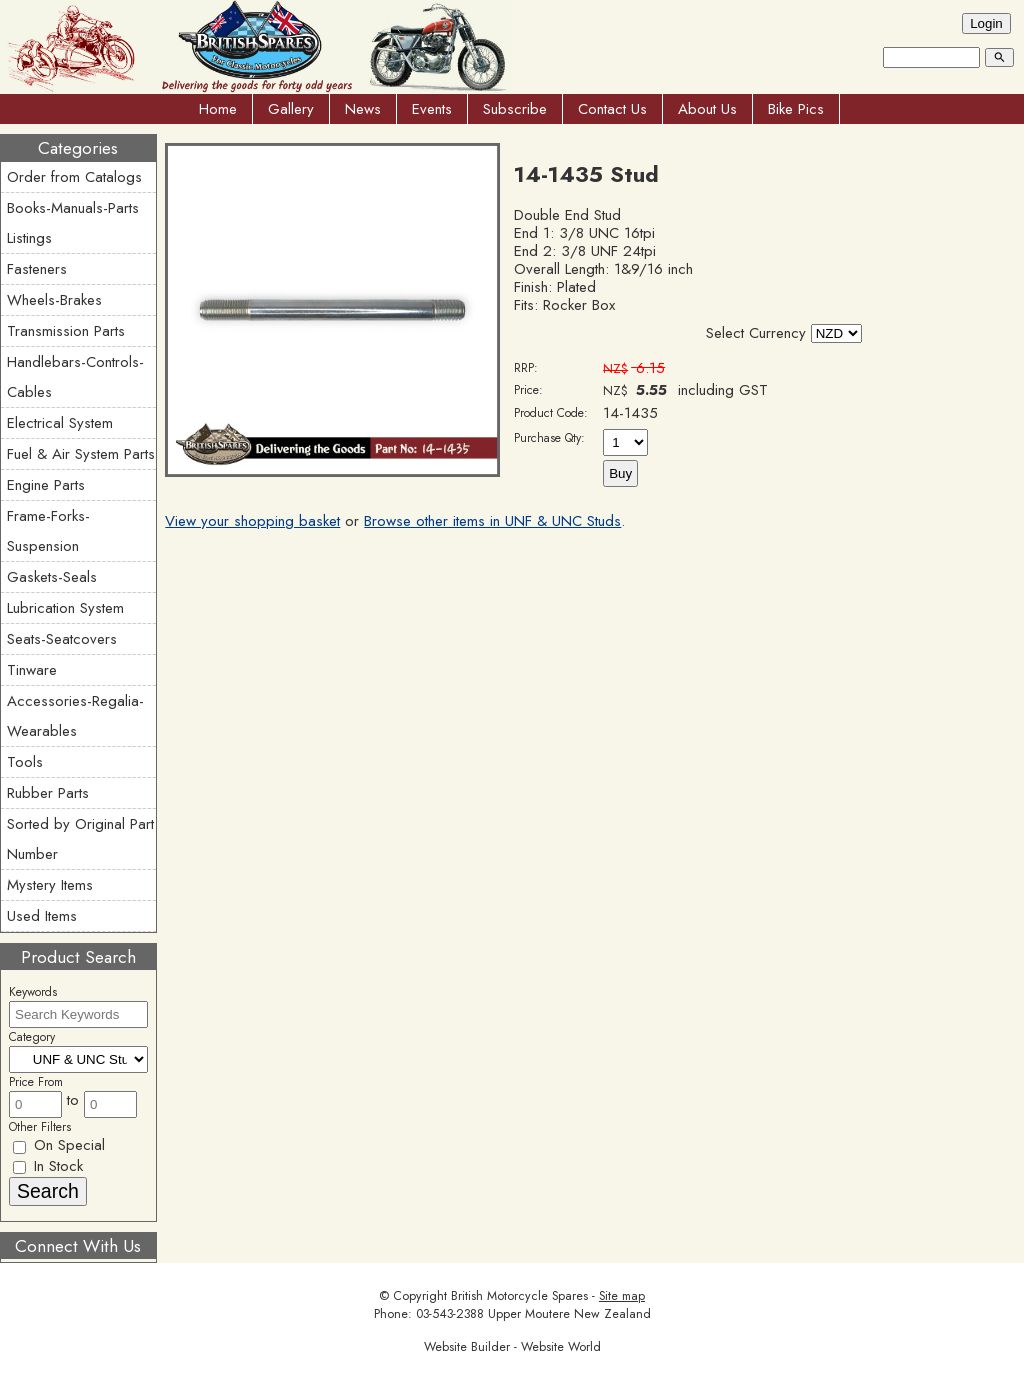 Image resolution: width=1024 pixels, height=1380 pixels. What do you see at coordinates (52, 577) in the screenshot?
I see `Gaskets-Seals` at bounding box center [52, 577].